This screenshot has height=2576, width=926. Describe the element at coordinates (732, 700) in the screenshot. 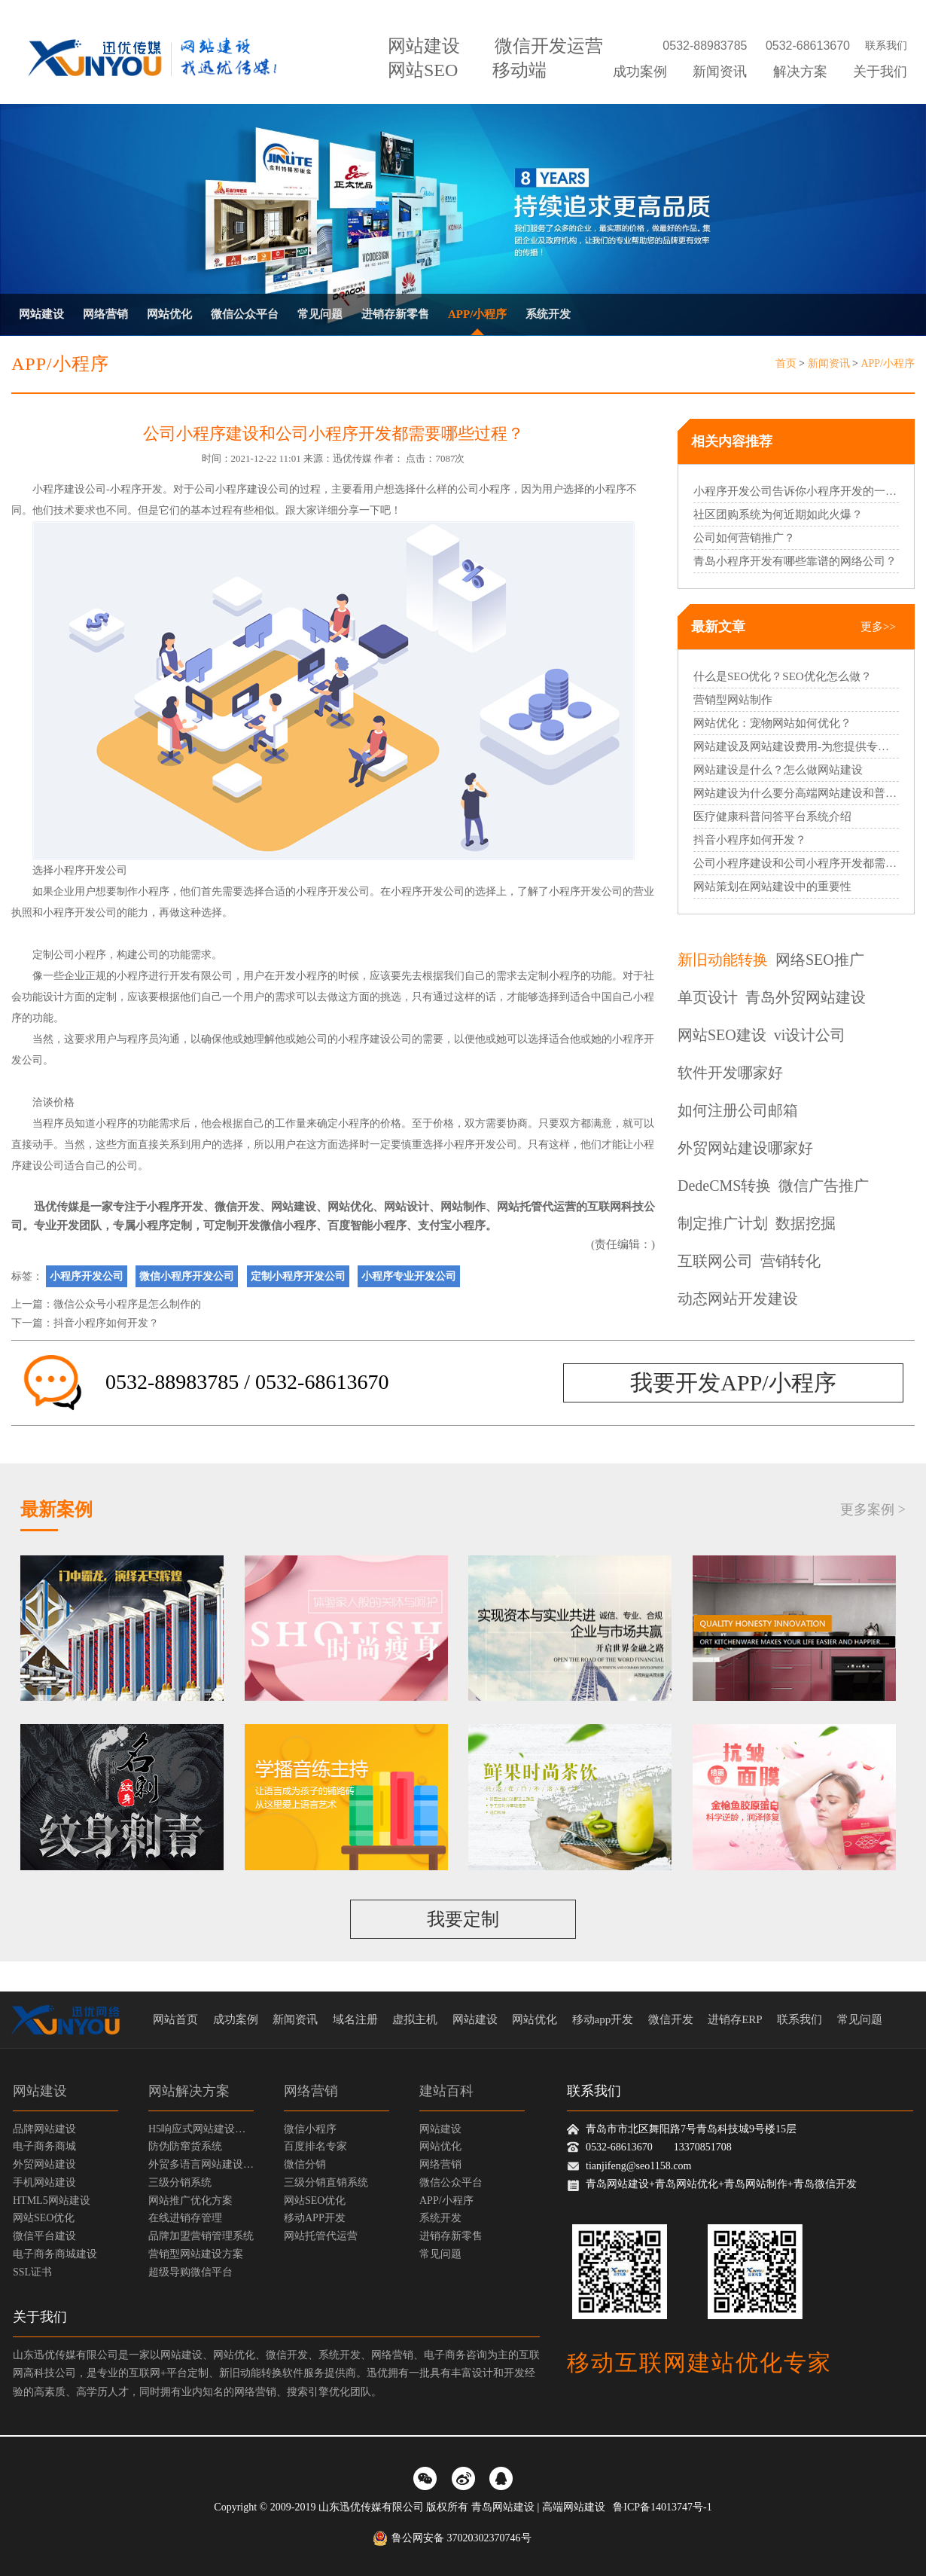

I see `营销型网站制作` at that location.